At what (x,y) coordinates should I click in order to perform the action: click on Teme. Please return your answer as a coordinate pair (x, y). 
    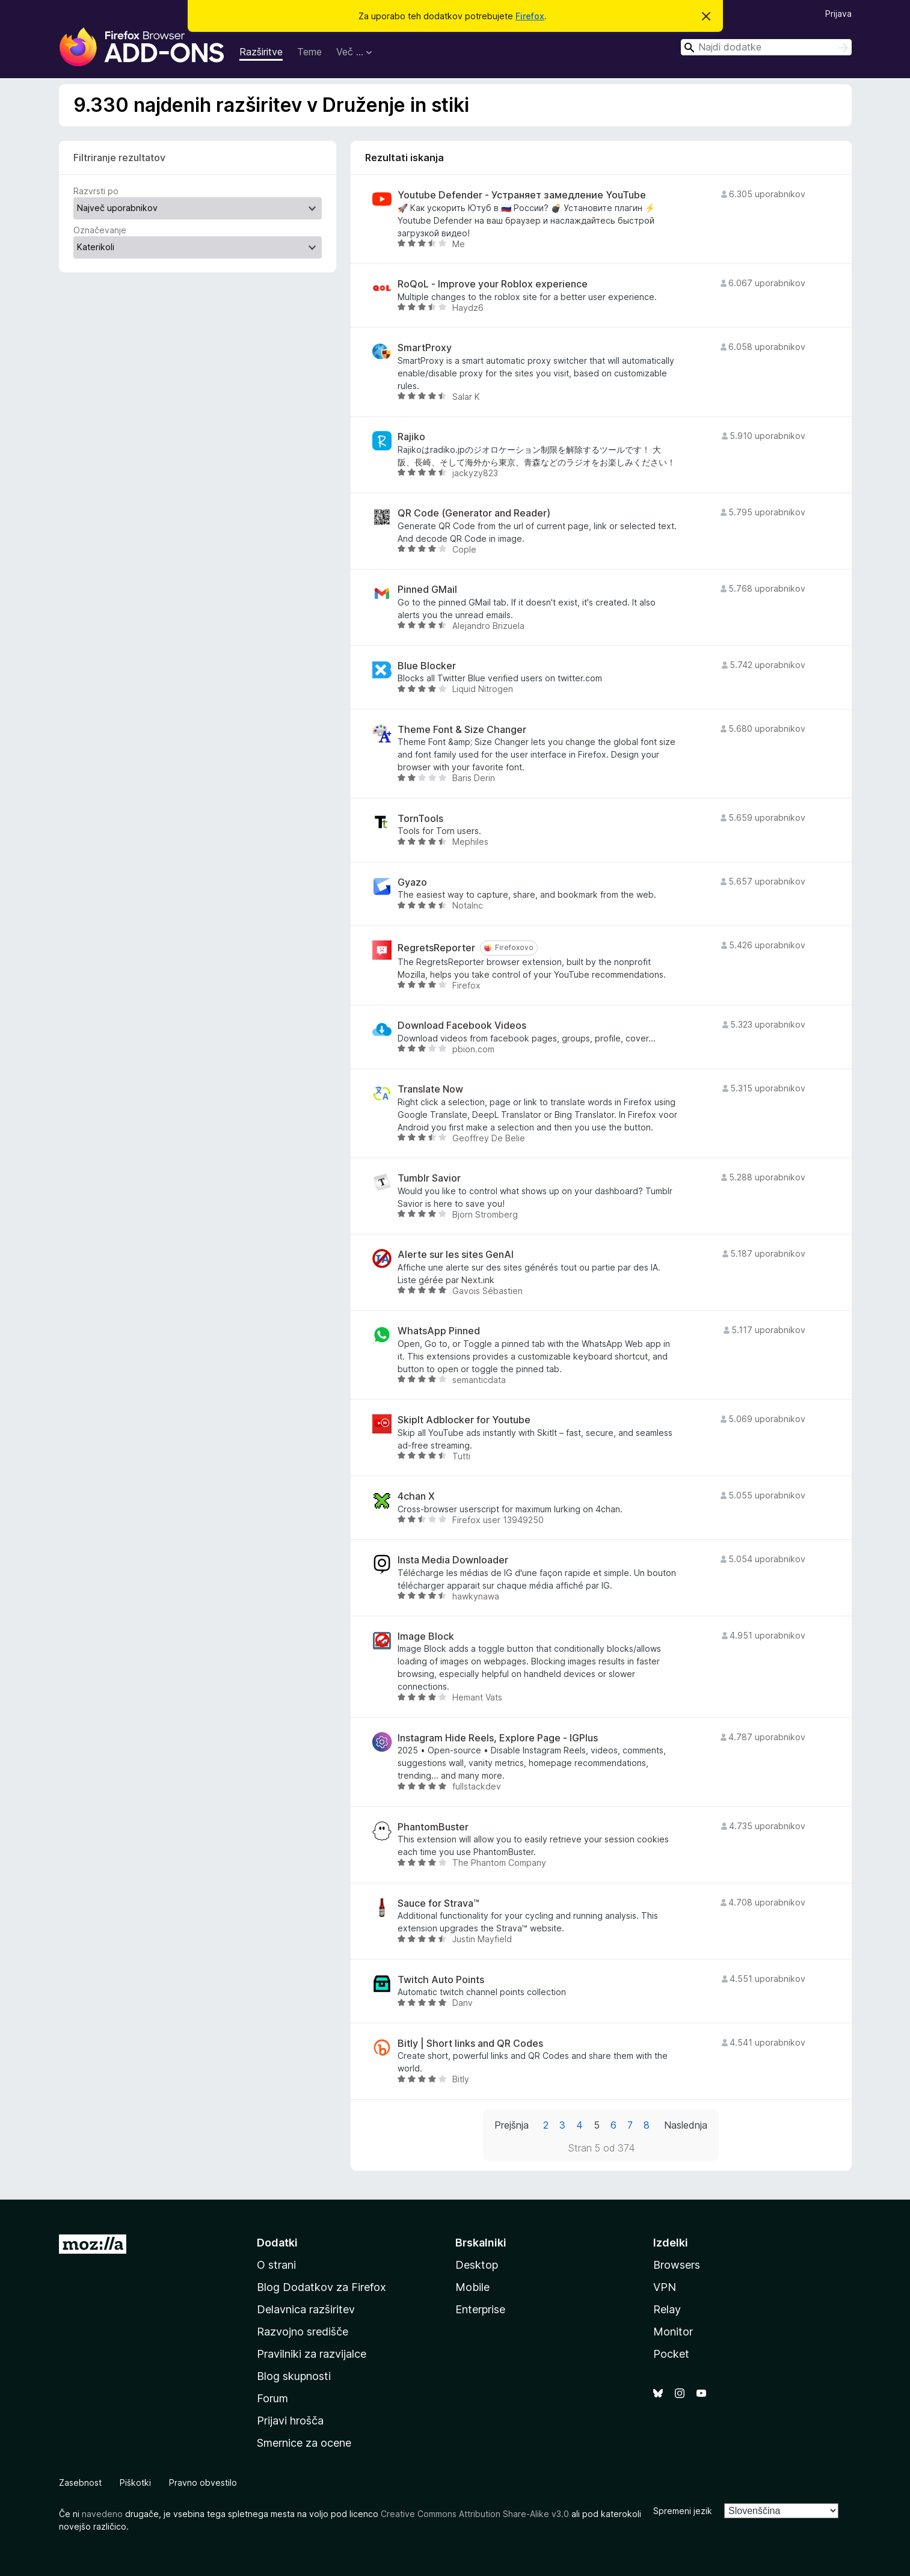
    Looking at the image, I should click on (309, 52).